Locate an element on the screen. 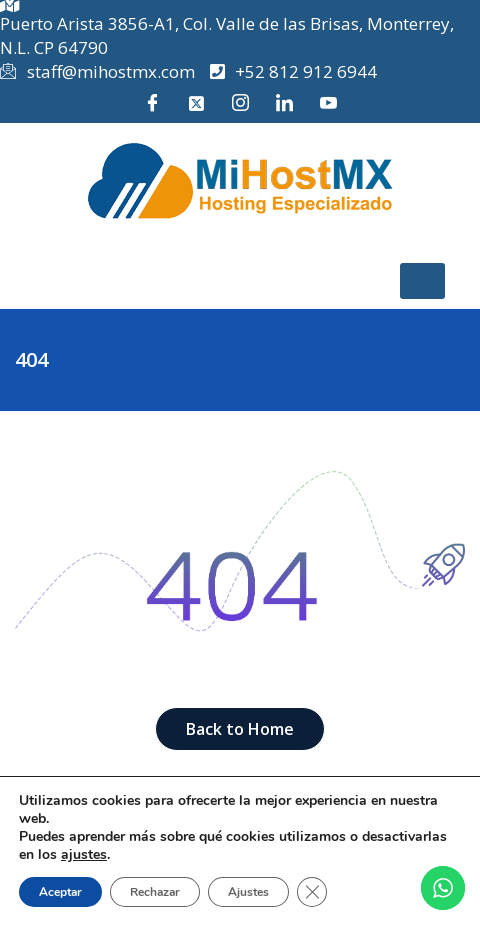 Image resolution: width=480 pixels, height=925 pixels. +52 812 912 6944 is located at coordinates (293, 71).